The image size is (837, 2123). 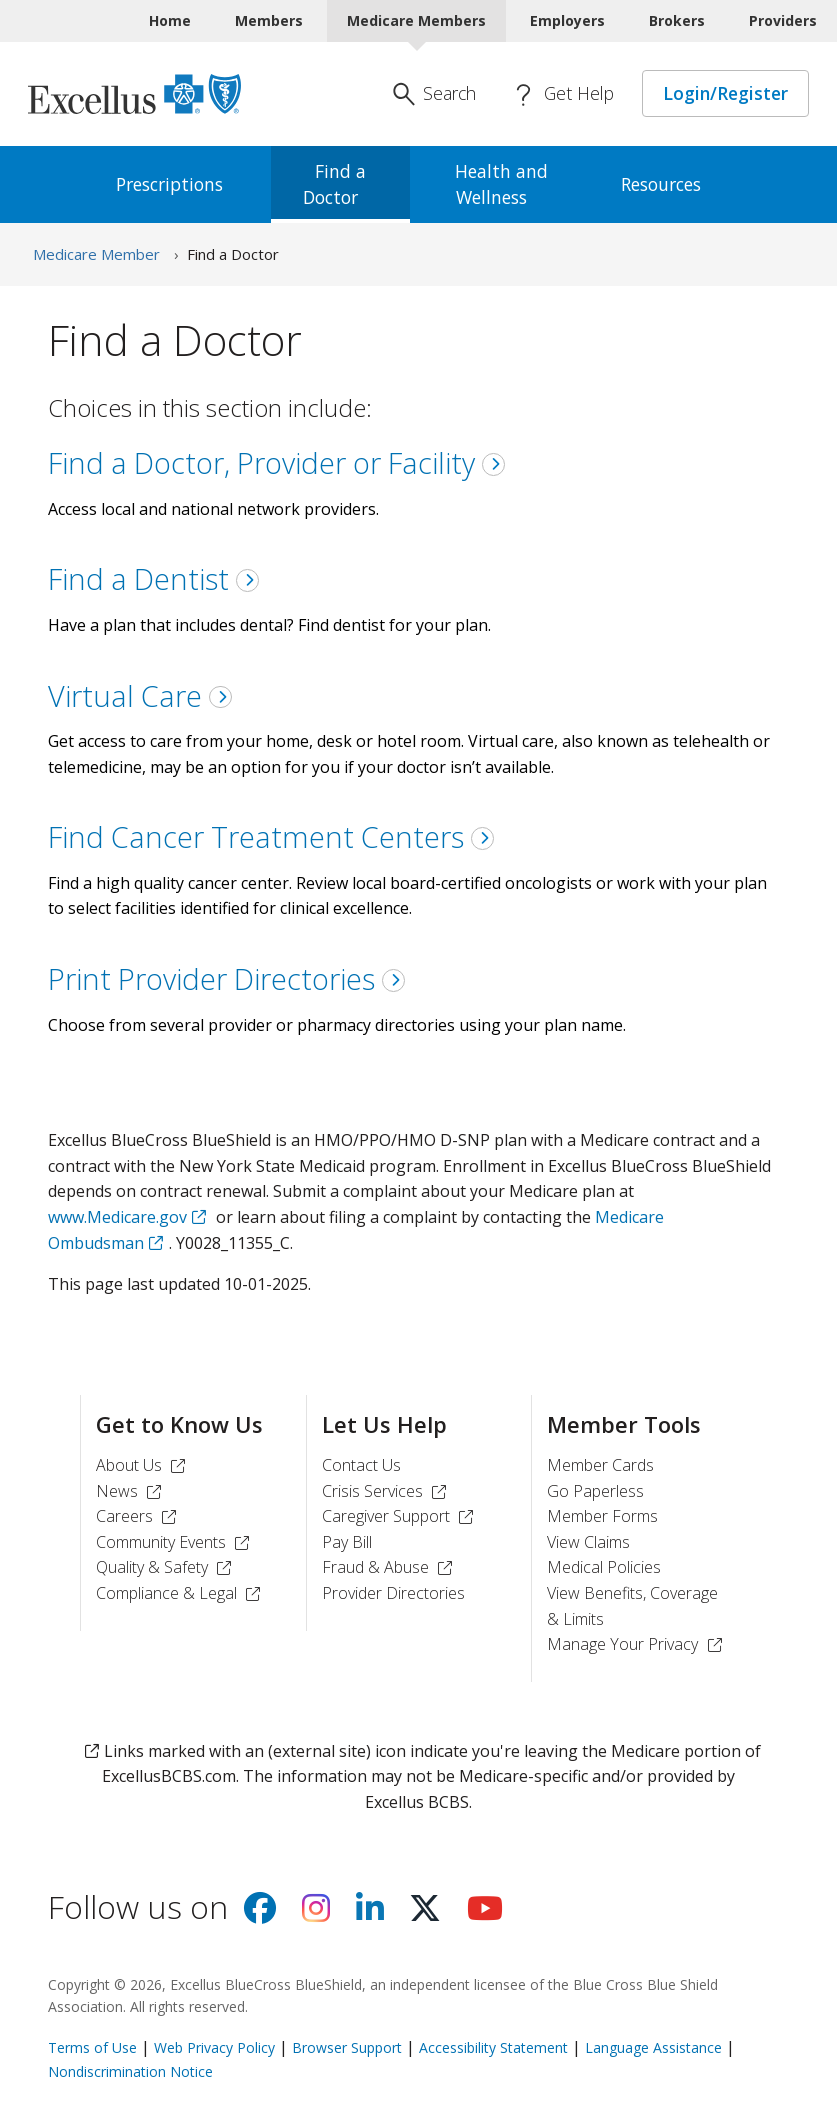 What do you see at coordinates (387, 1491) in the screenshot?
I see `Crisis Services` at bounding box center [387, 1491].